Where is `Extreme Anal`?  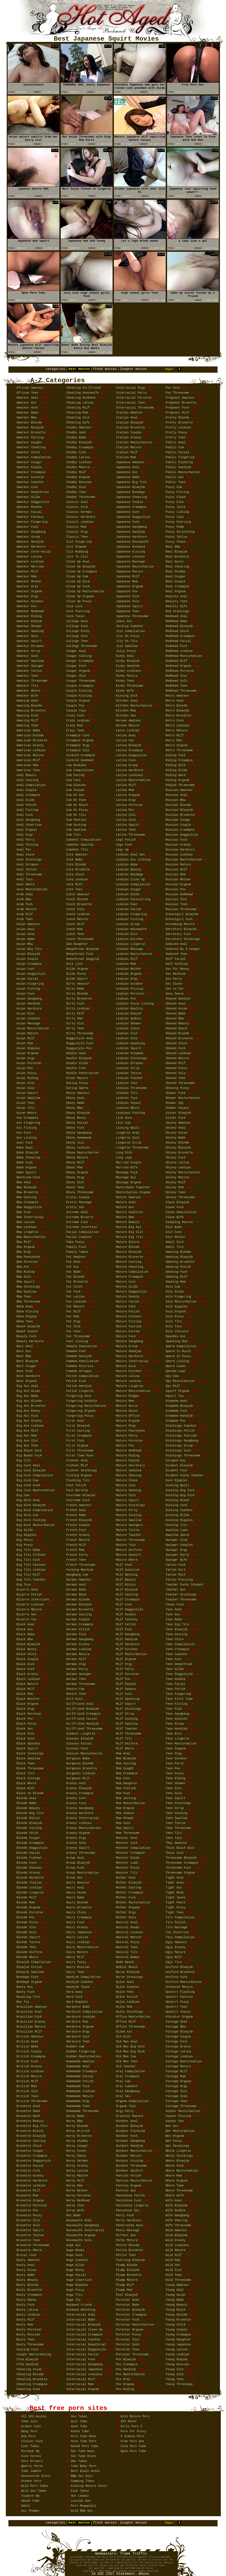 Extreme Anal is located at coordinates (77, 1212).